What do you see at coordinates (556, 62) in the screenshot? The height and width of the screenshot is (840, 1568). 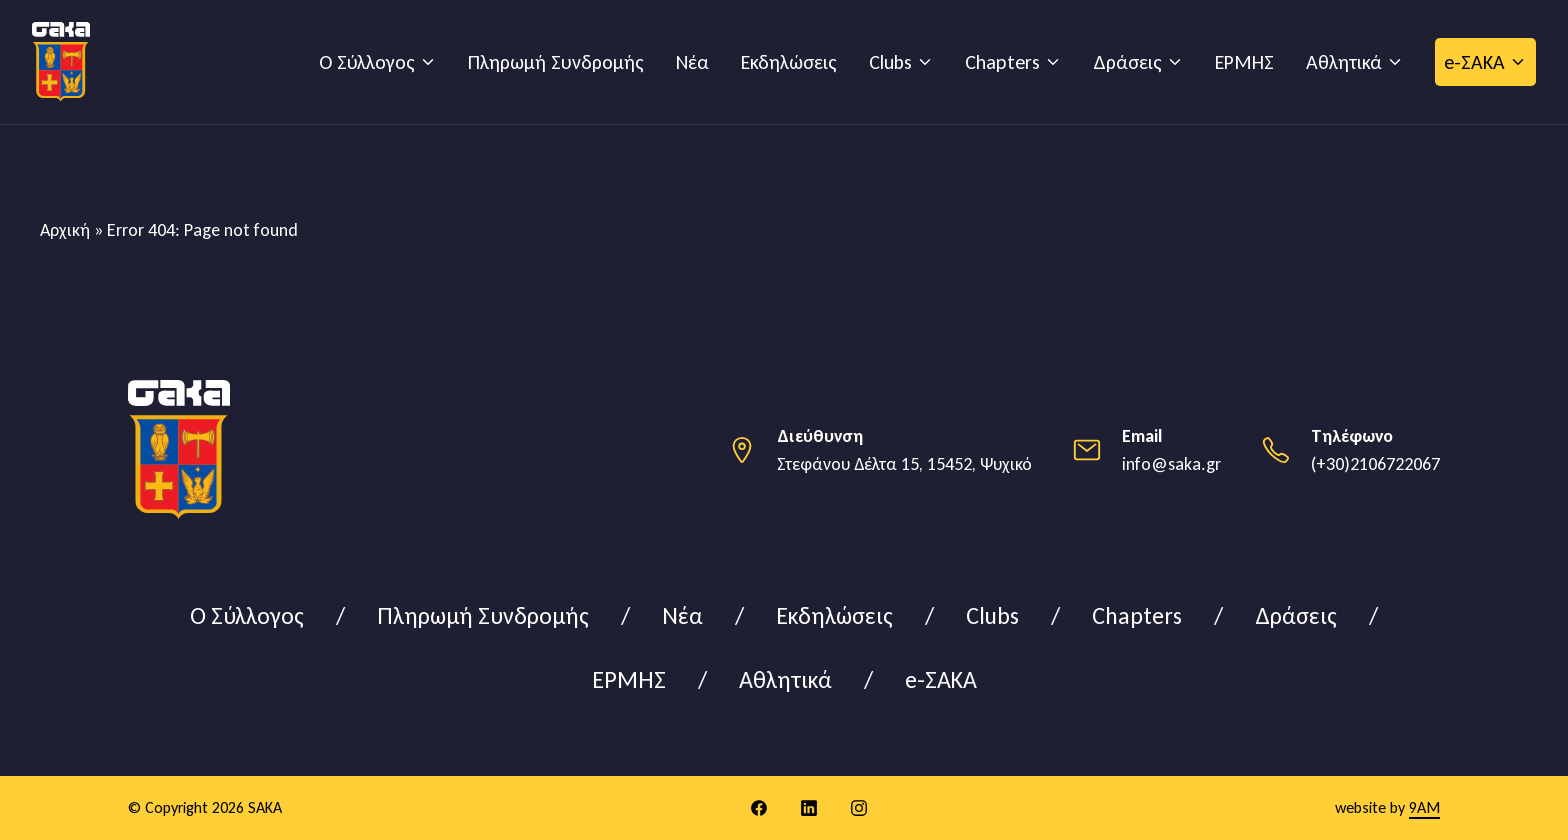 I see `Πληρωμή Συνδρομής` at bounding box center [556, 62].